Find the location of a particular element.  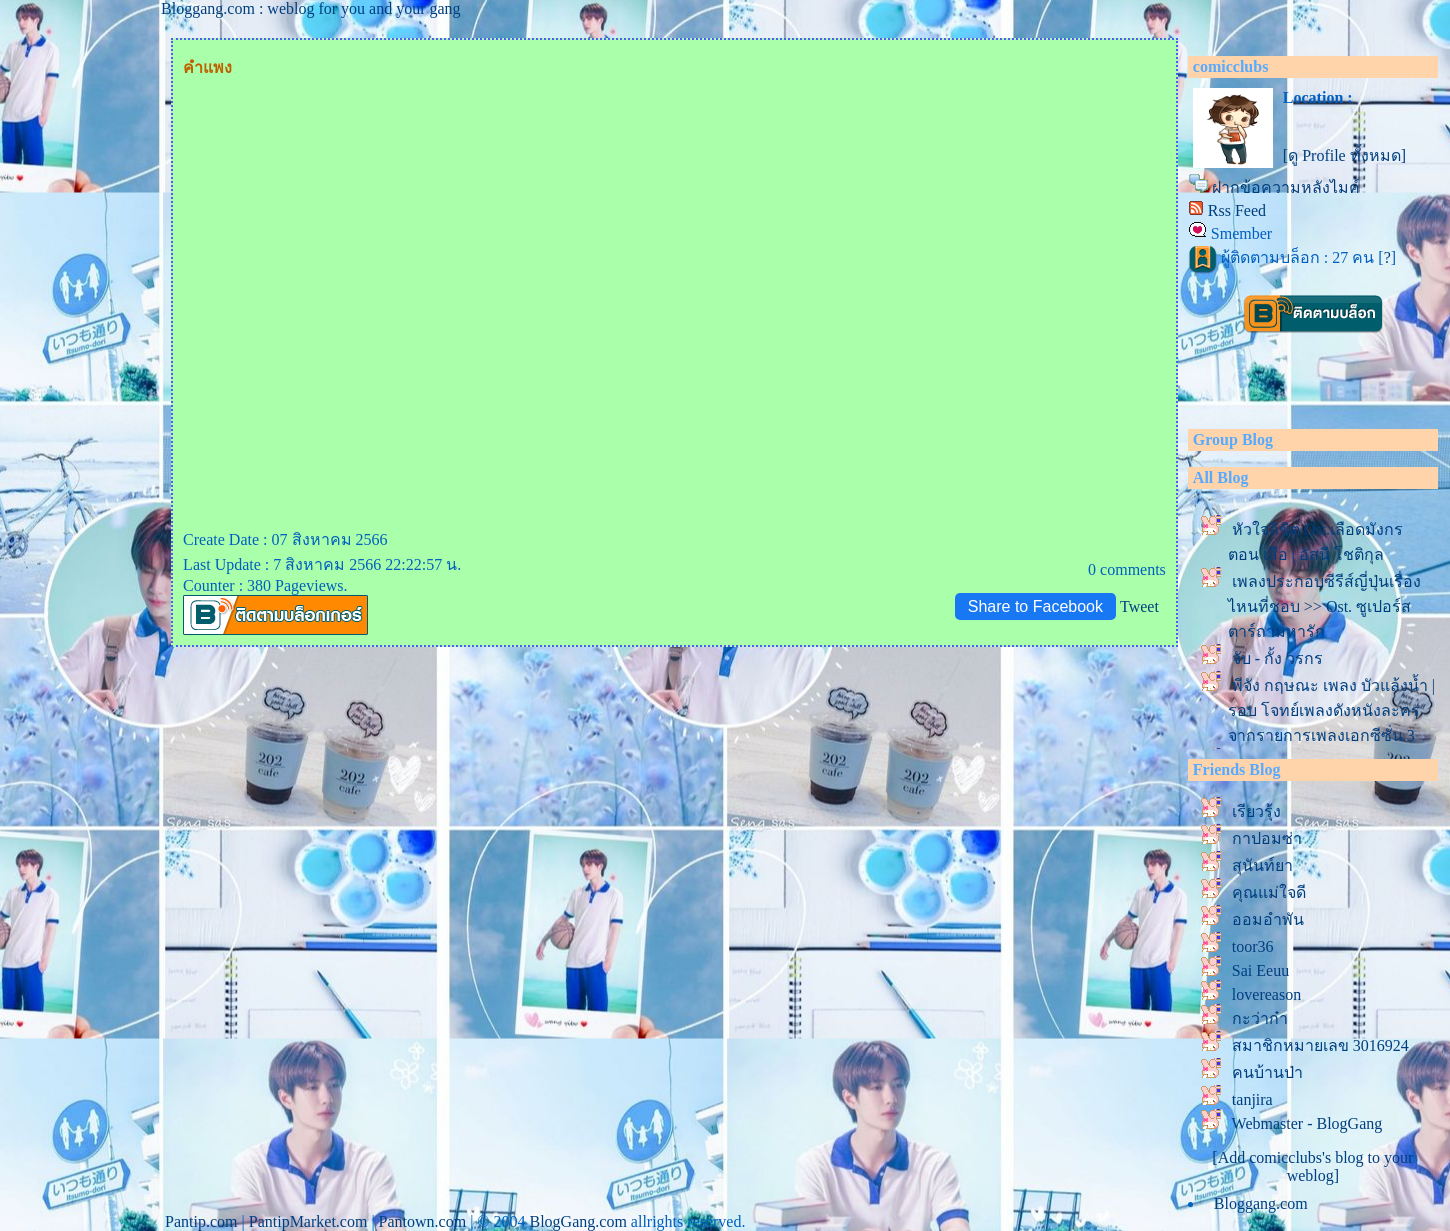

Share to Facebook is located at coordinates (1035, 606).